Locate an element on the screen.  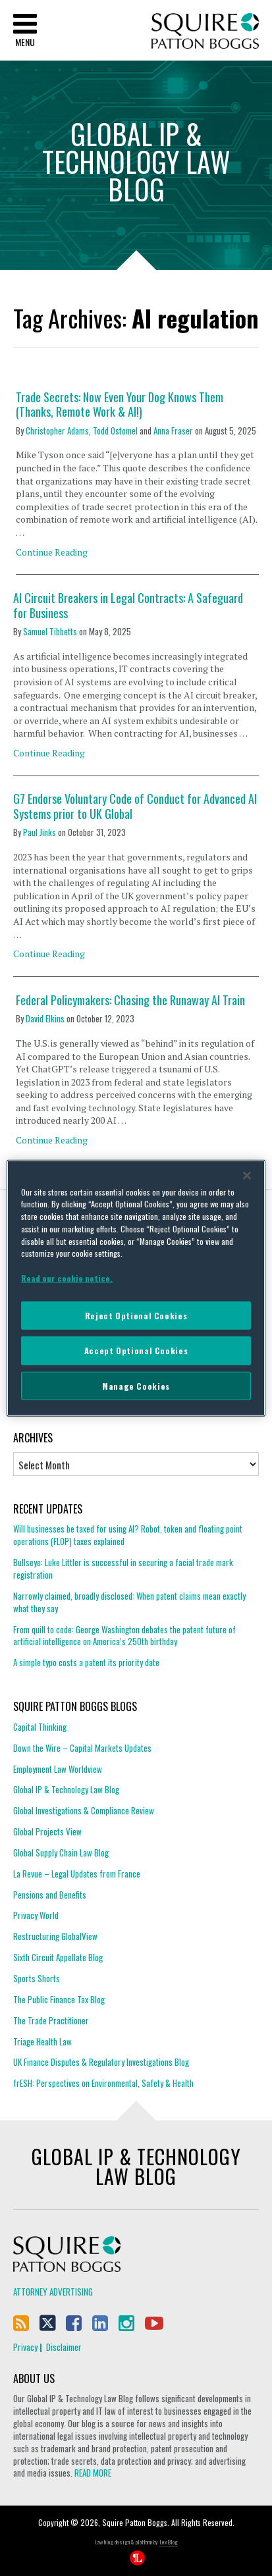
Manage Cookies is located at coordinates (136, 1385).